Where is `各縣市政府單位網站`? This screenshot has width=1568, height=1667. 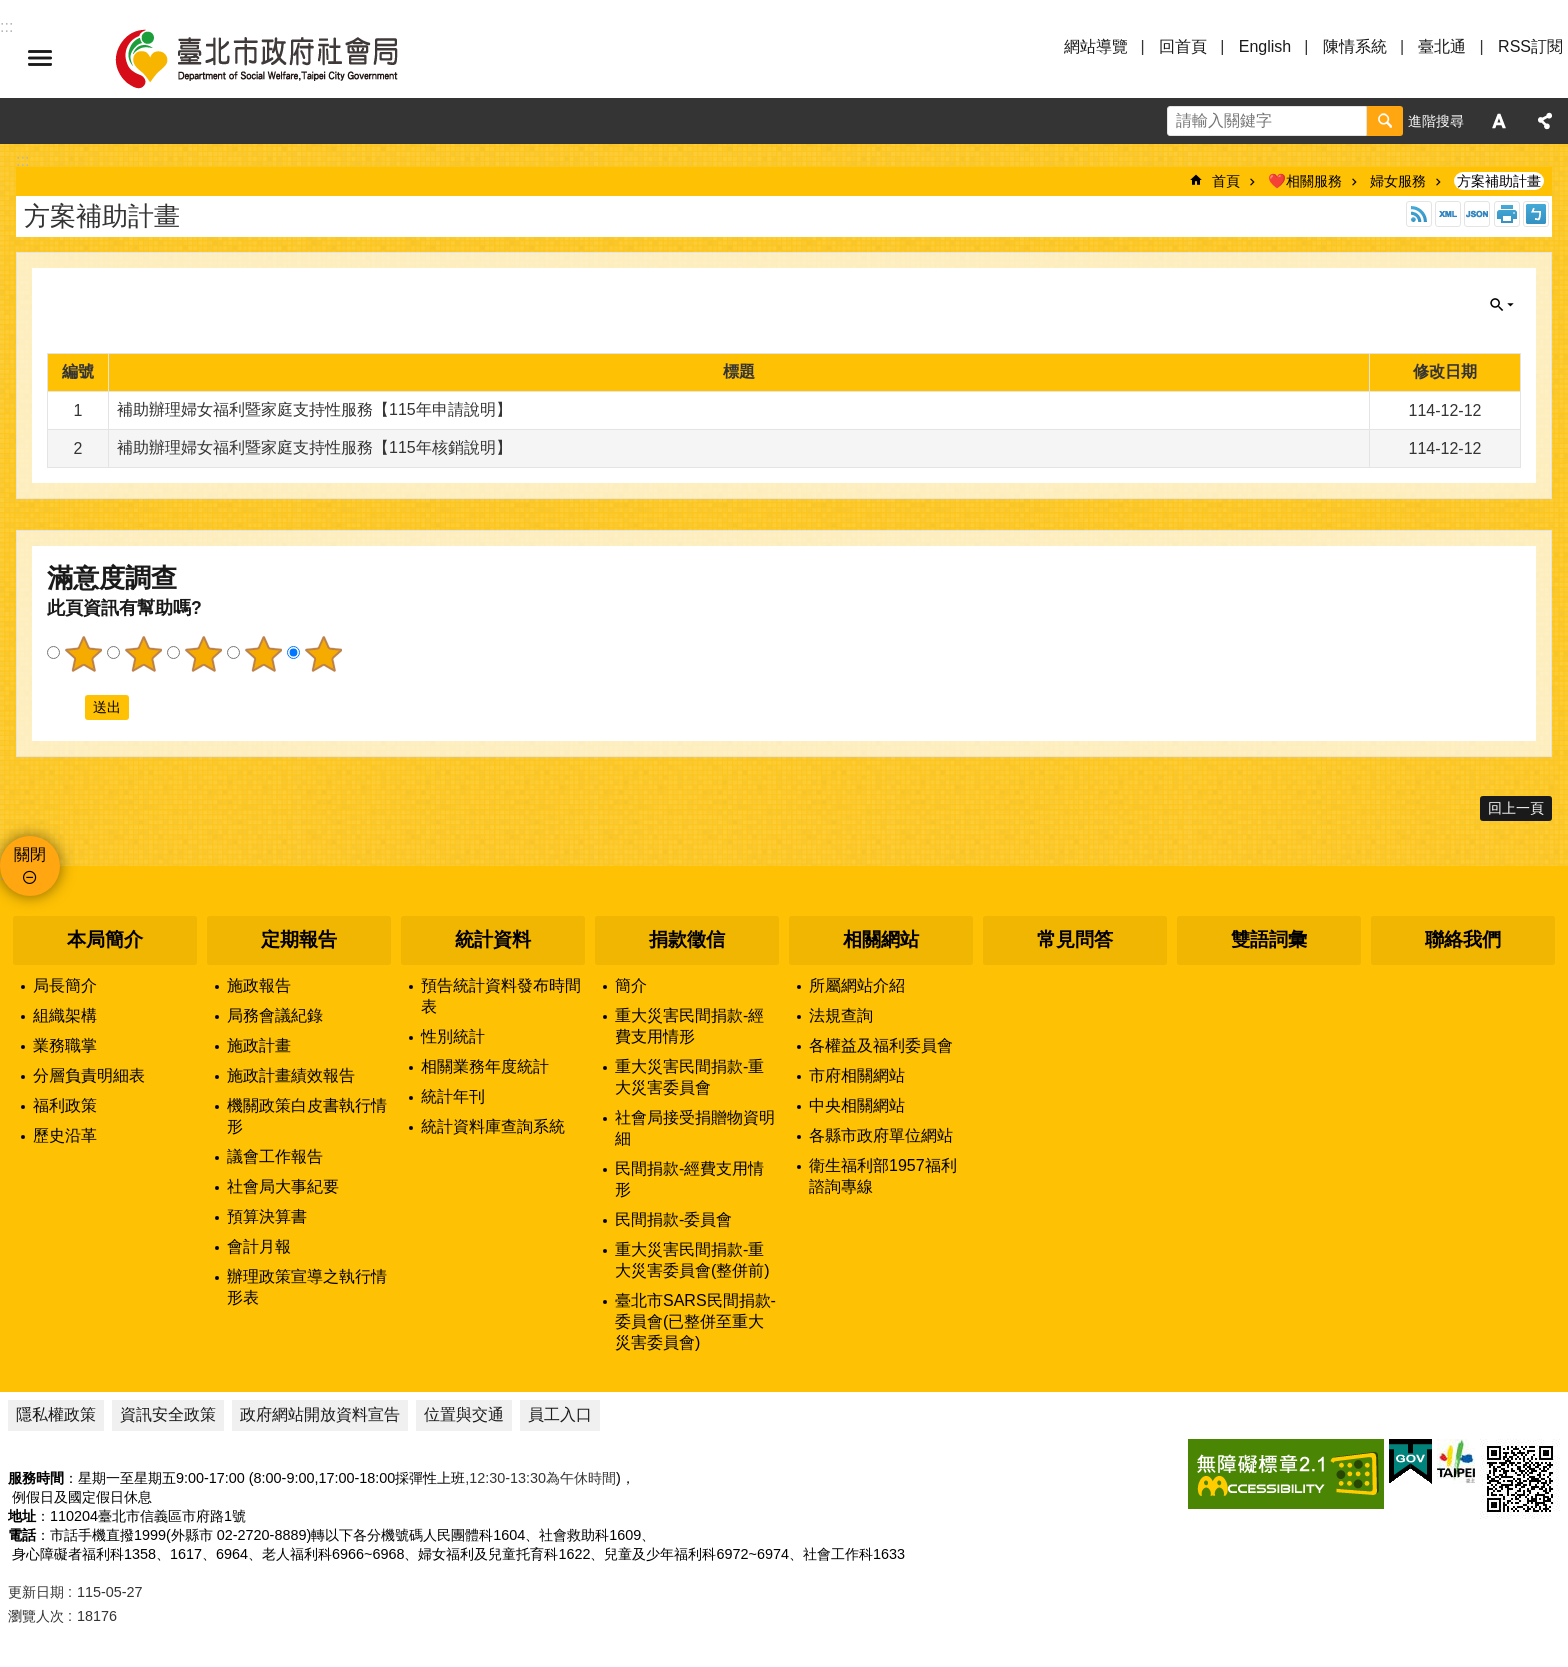
各縣市政府單位網站 is located at coordinates (881, 1135).